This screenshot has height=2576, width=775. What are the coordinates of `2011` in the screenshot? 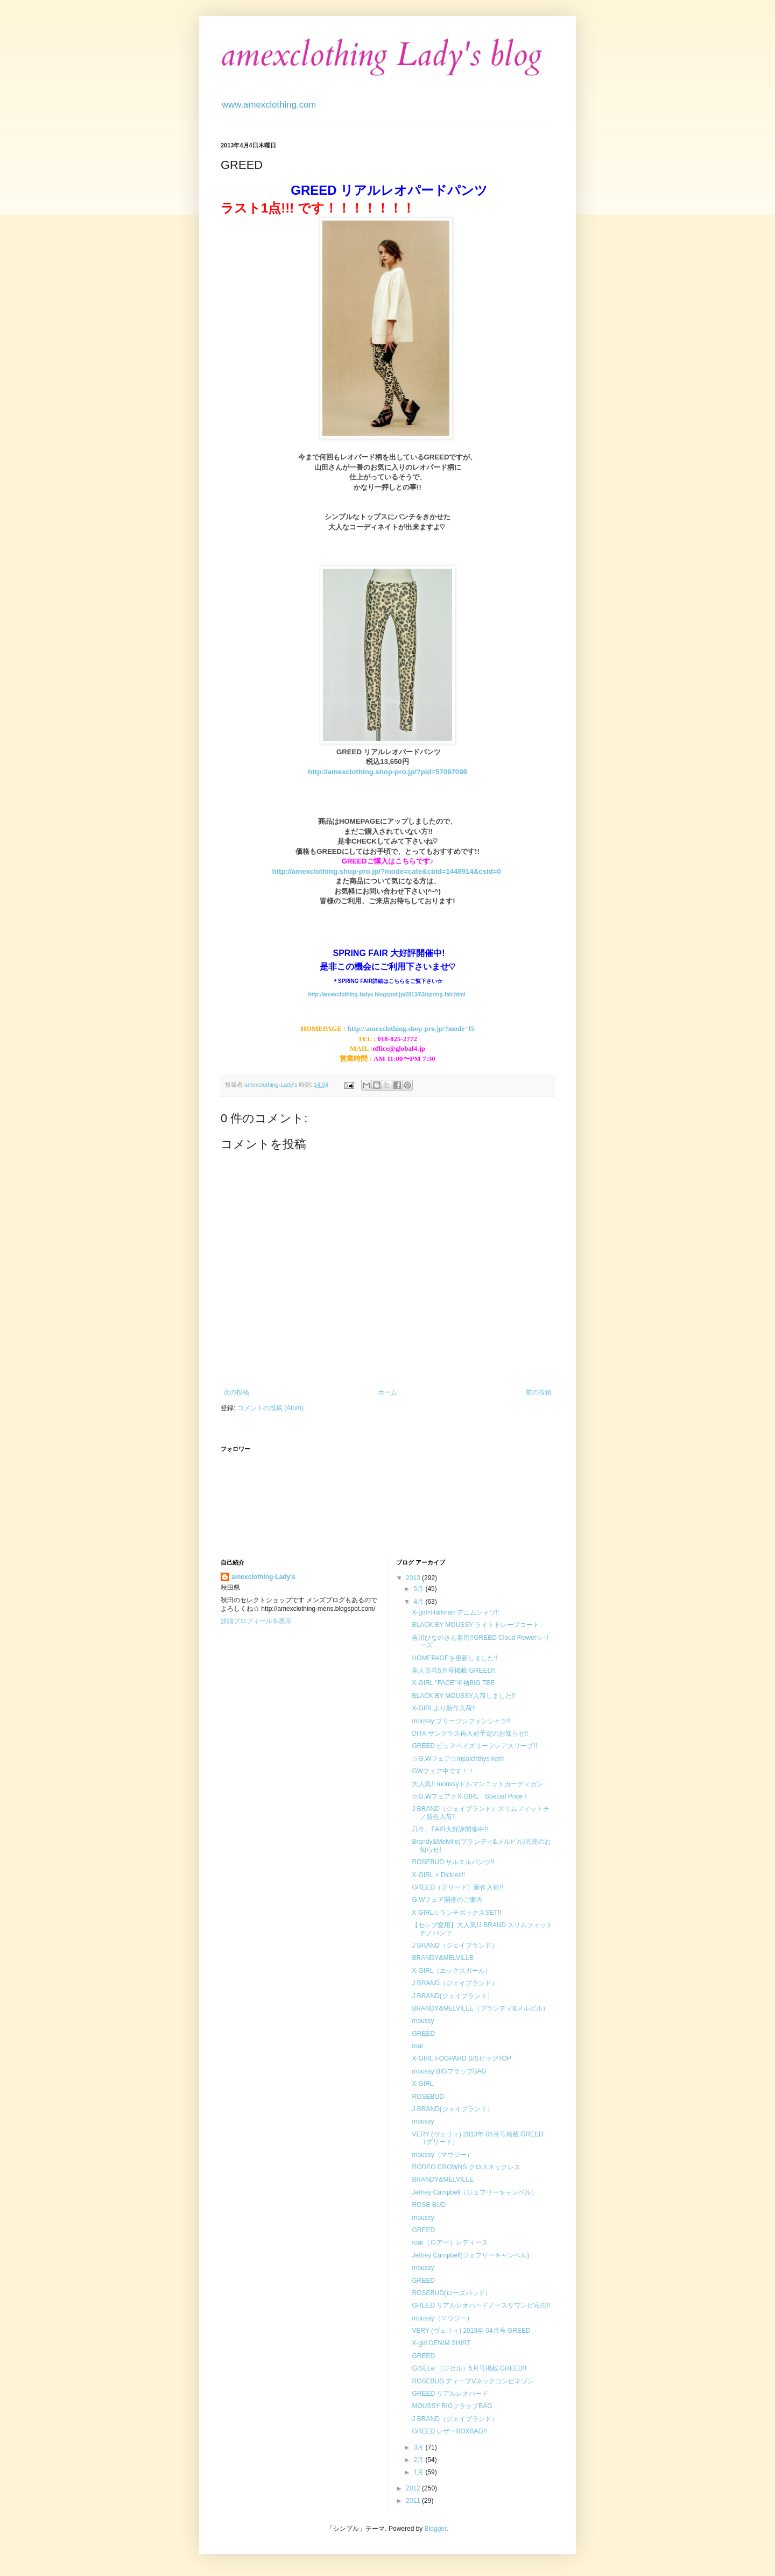 It's located at (414, 2500).